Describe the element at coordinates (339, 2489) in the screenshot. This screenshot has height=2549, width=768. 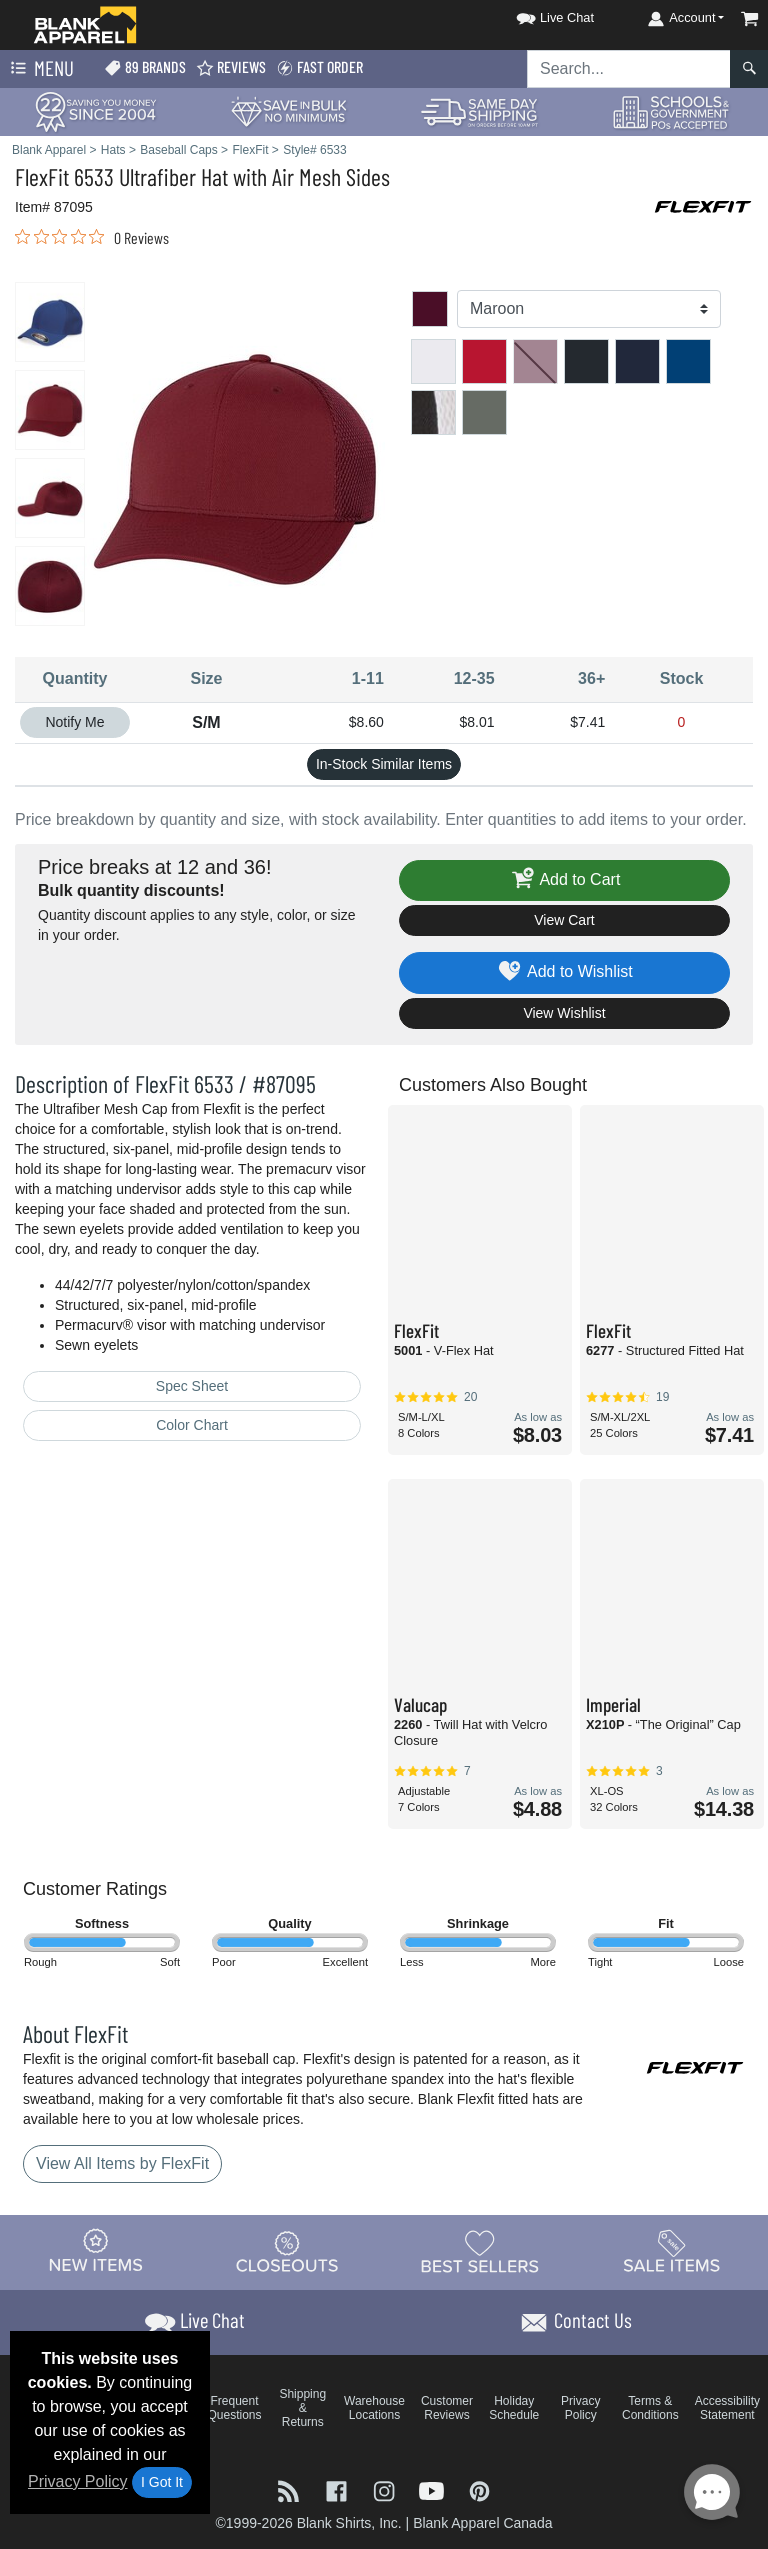
I see `[Visit Blank Apparel Facebook - opens in new tab]` at that location.